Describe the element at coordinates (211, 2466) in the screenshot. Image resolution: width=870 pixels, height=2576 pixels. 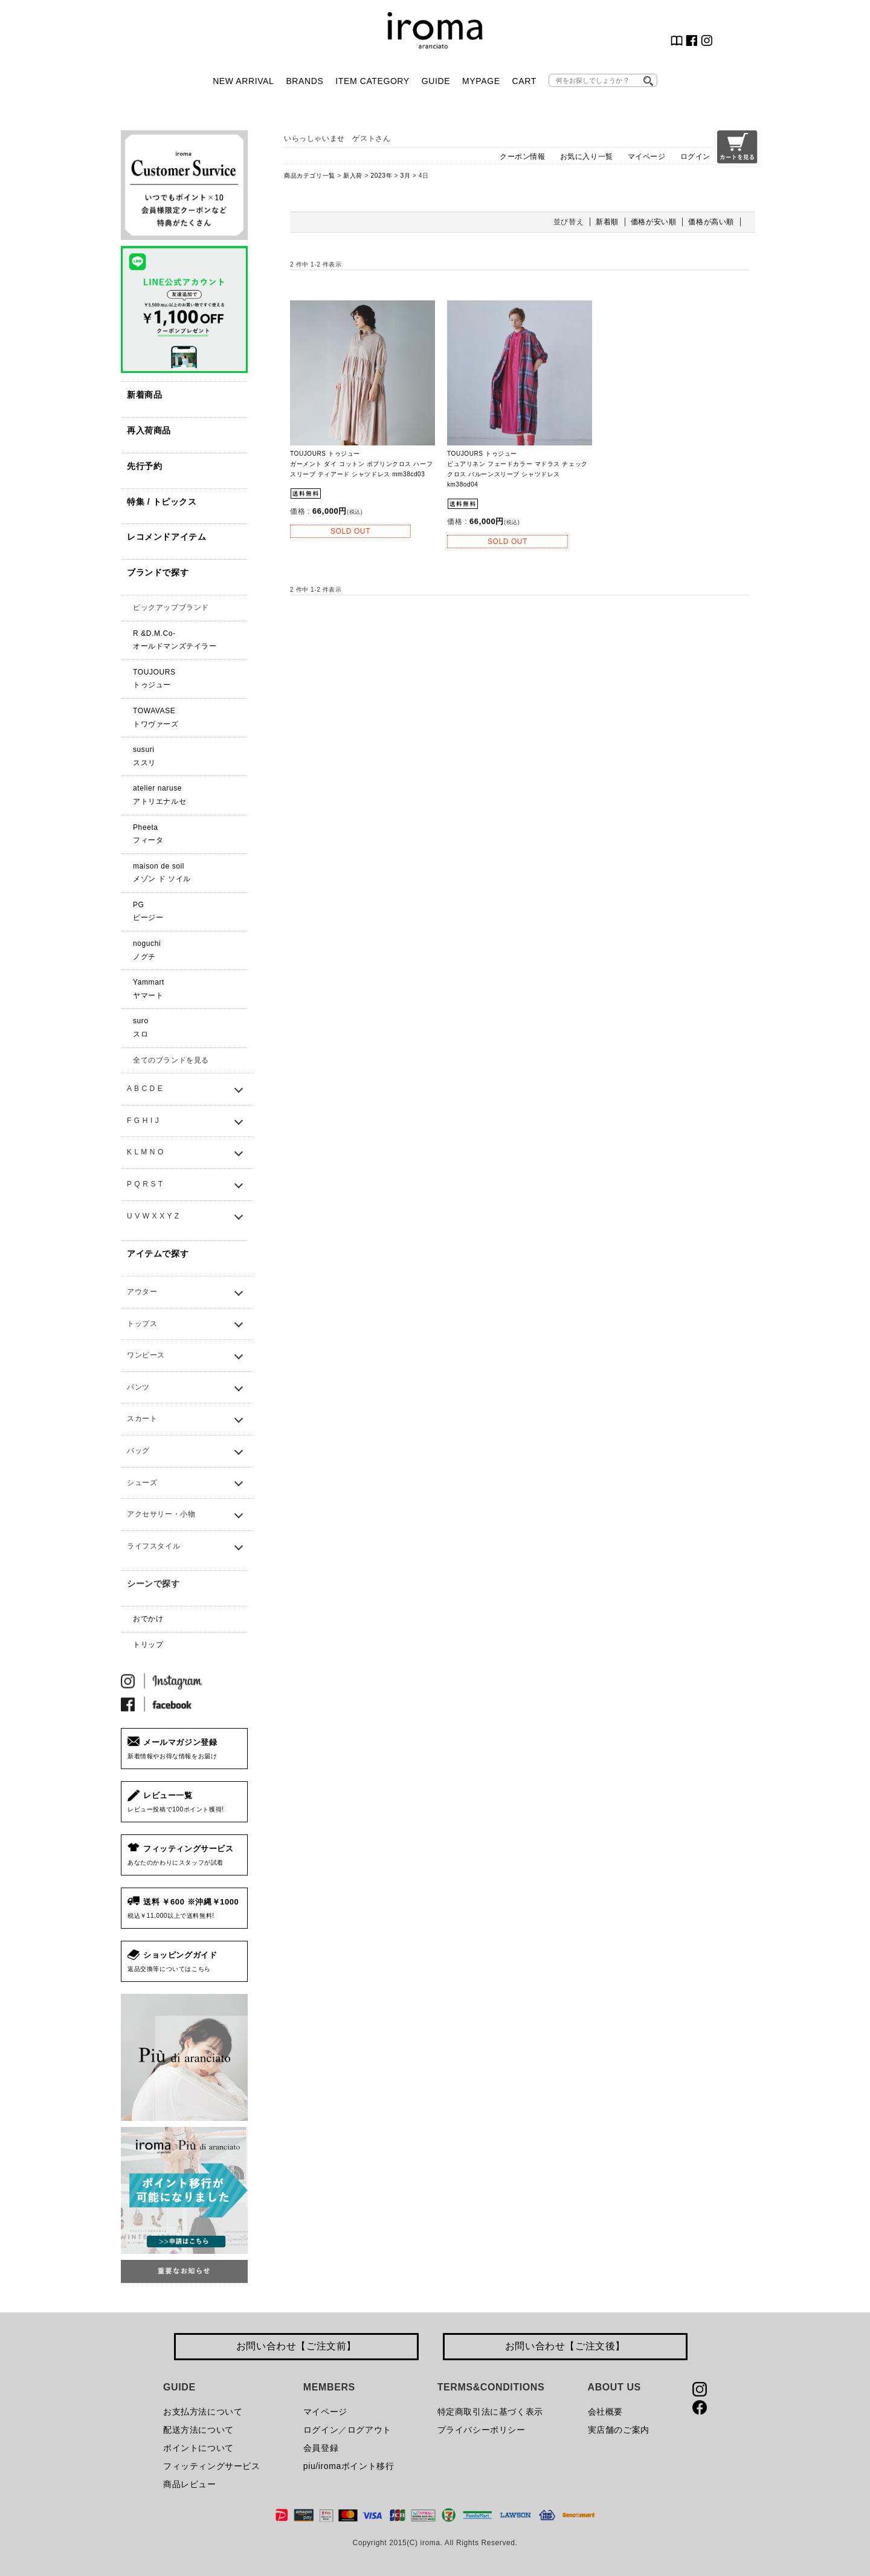
I see `フィッティングサービス` at that location.